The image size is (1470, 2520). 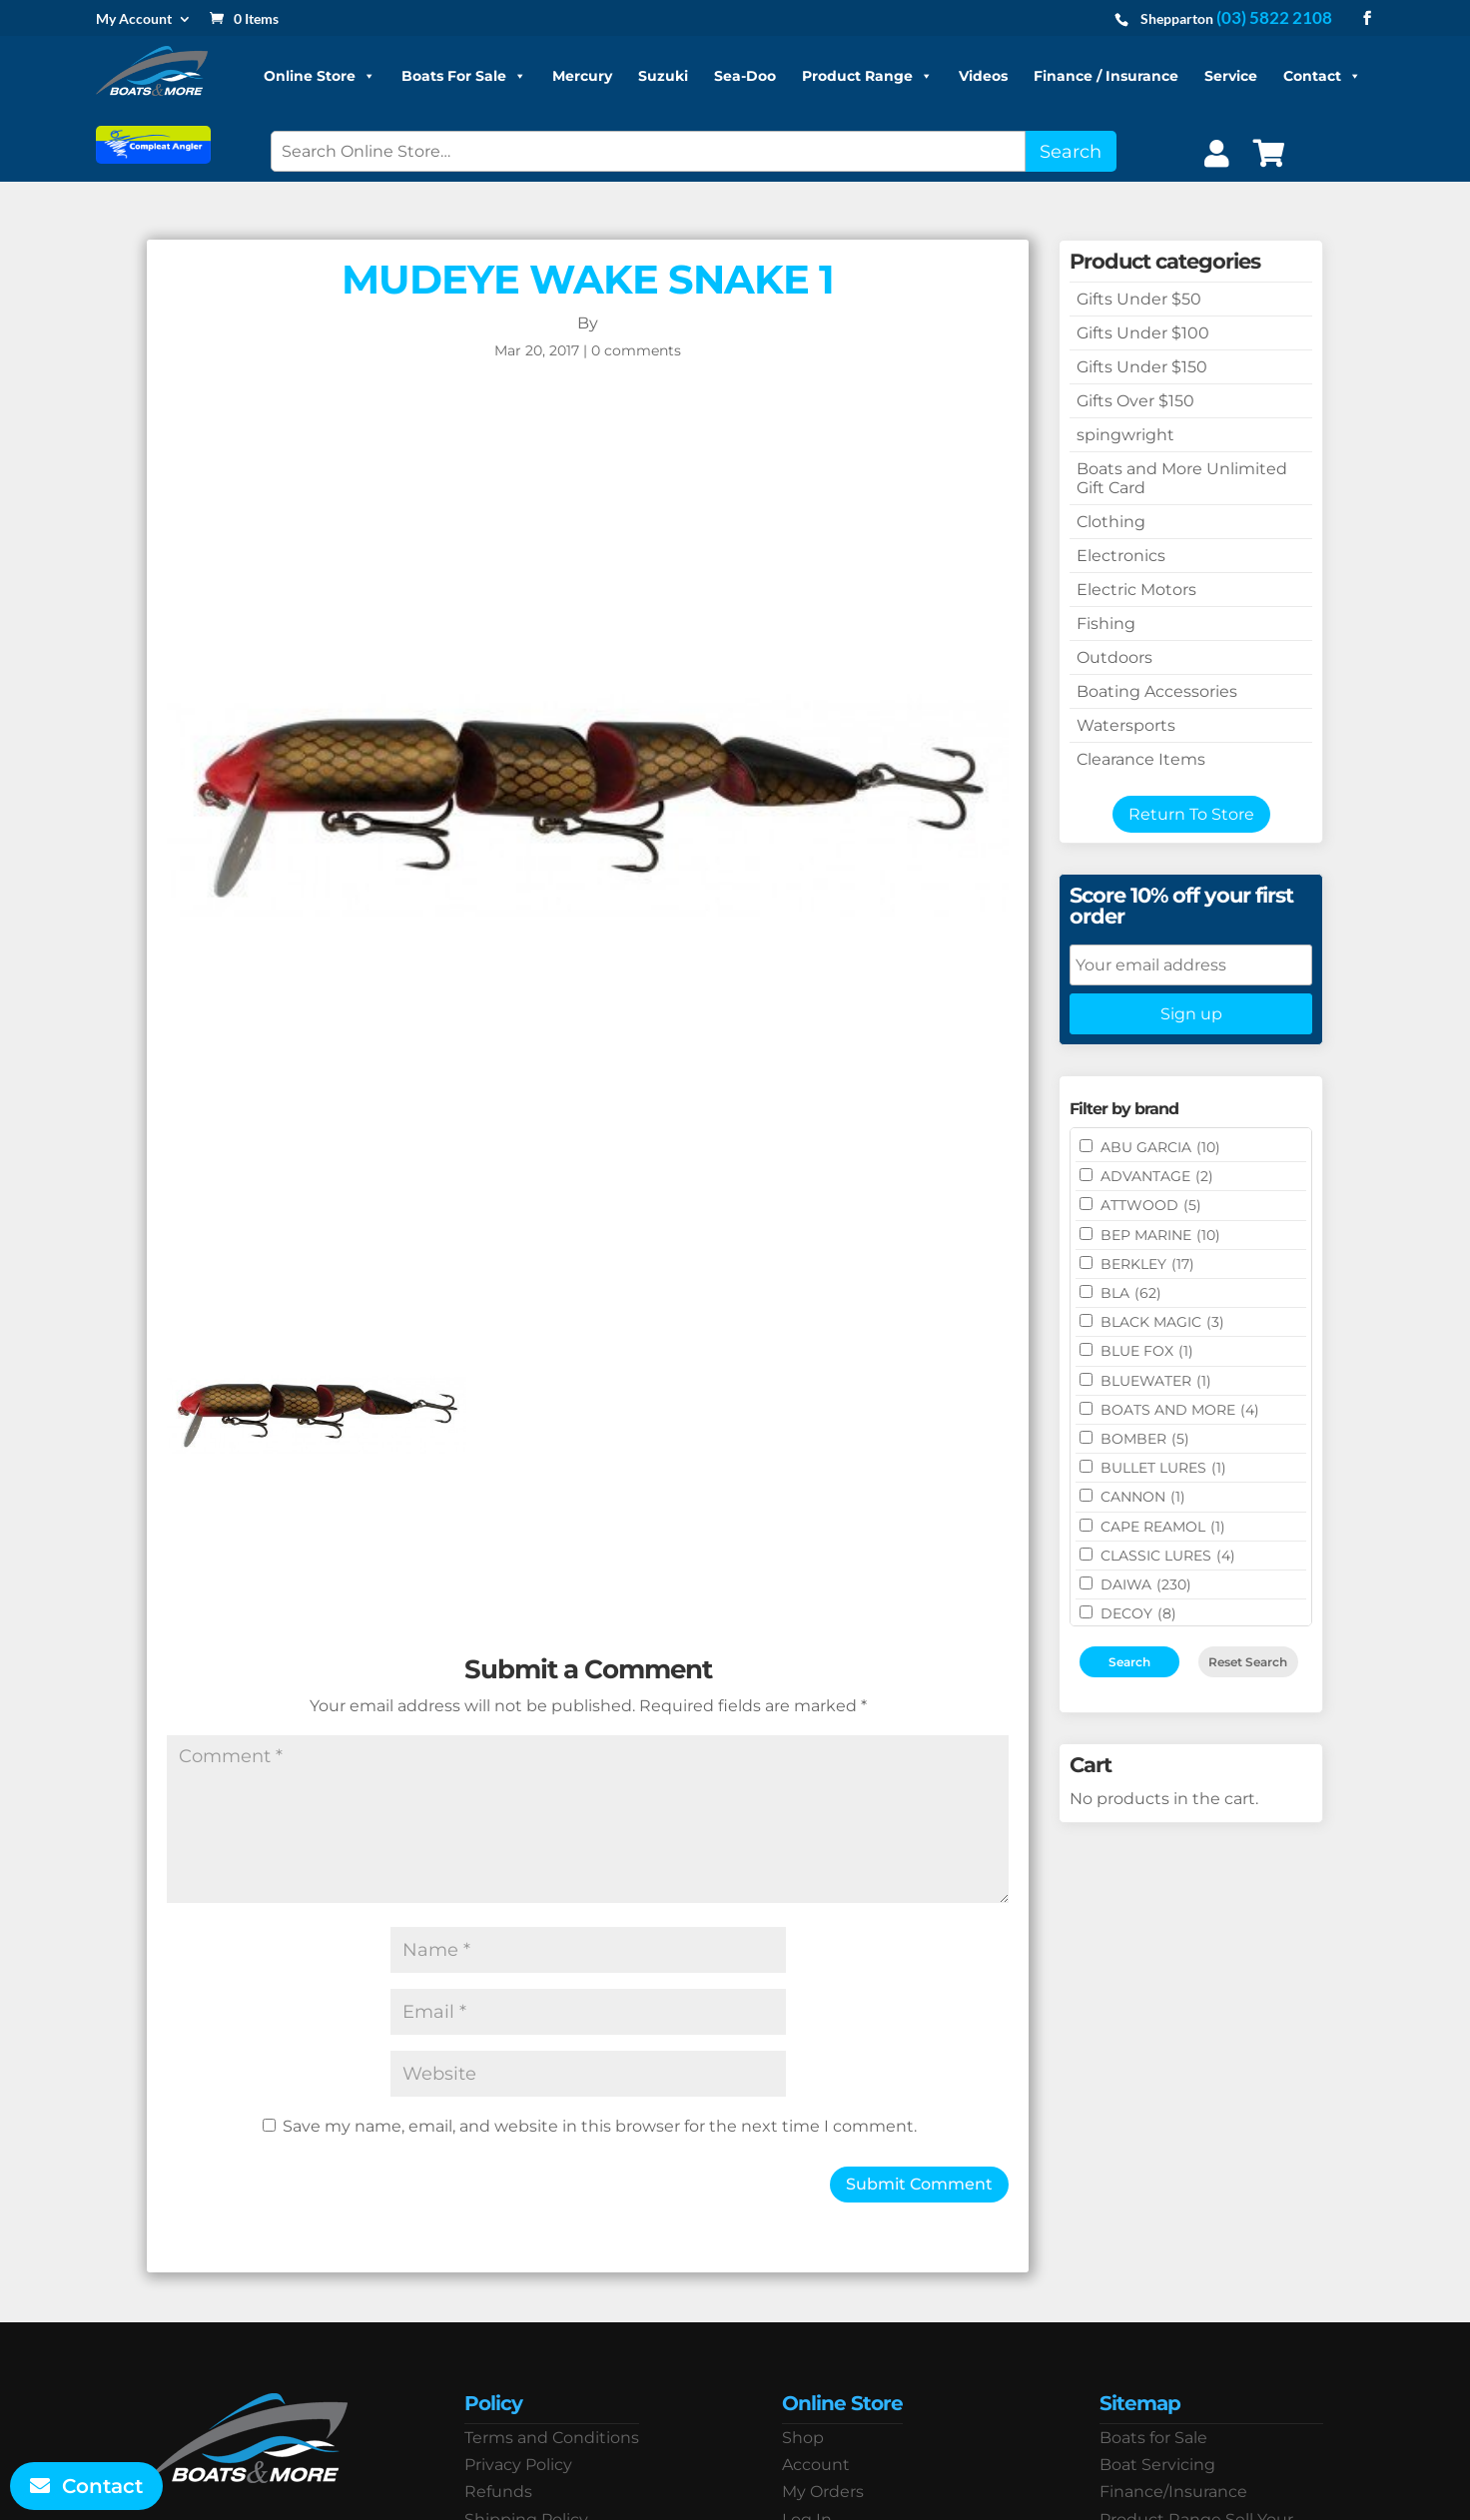 I want to click on Bluewater, so click(x=1156, y=1381).